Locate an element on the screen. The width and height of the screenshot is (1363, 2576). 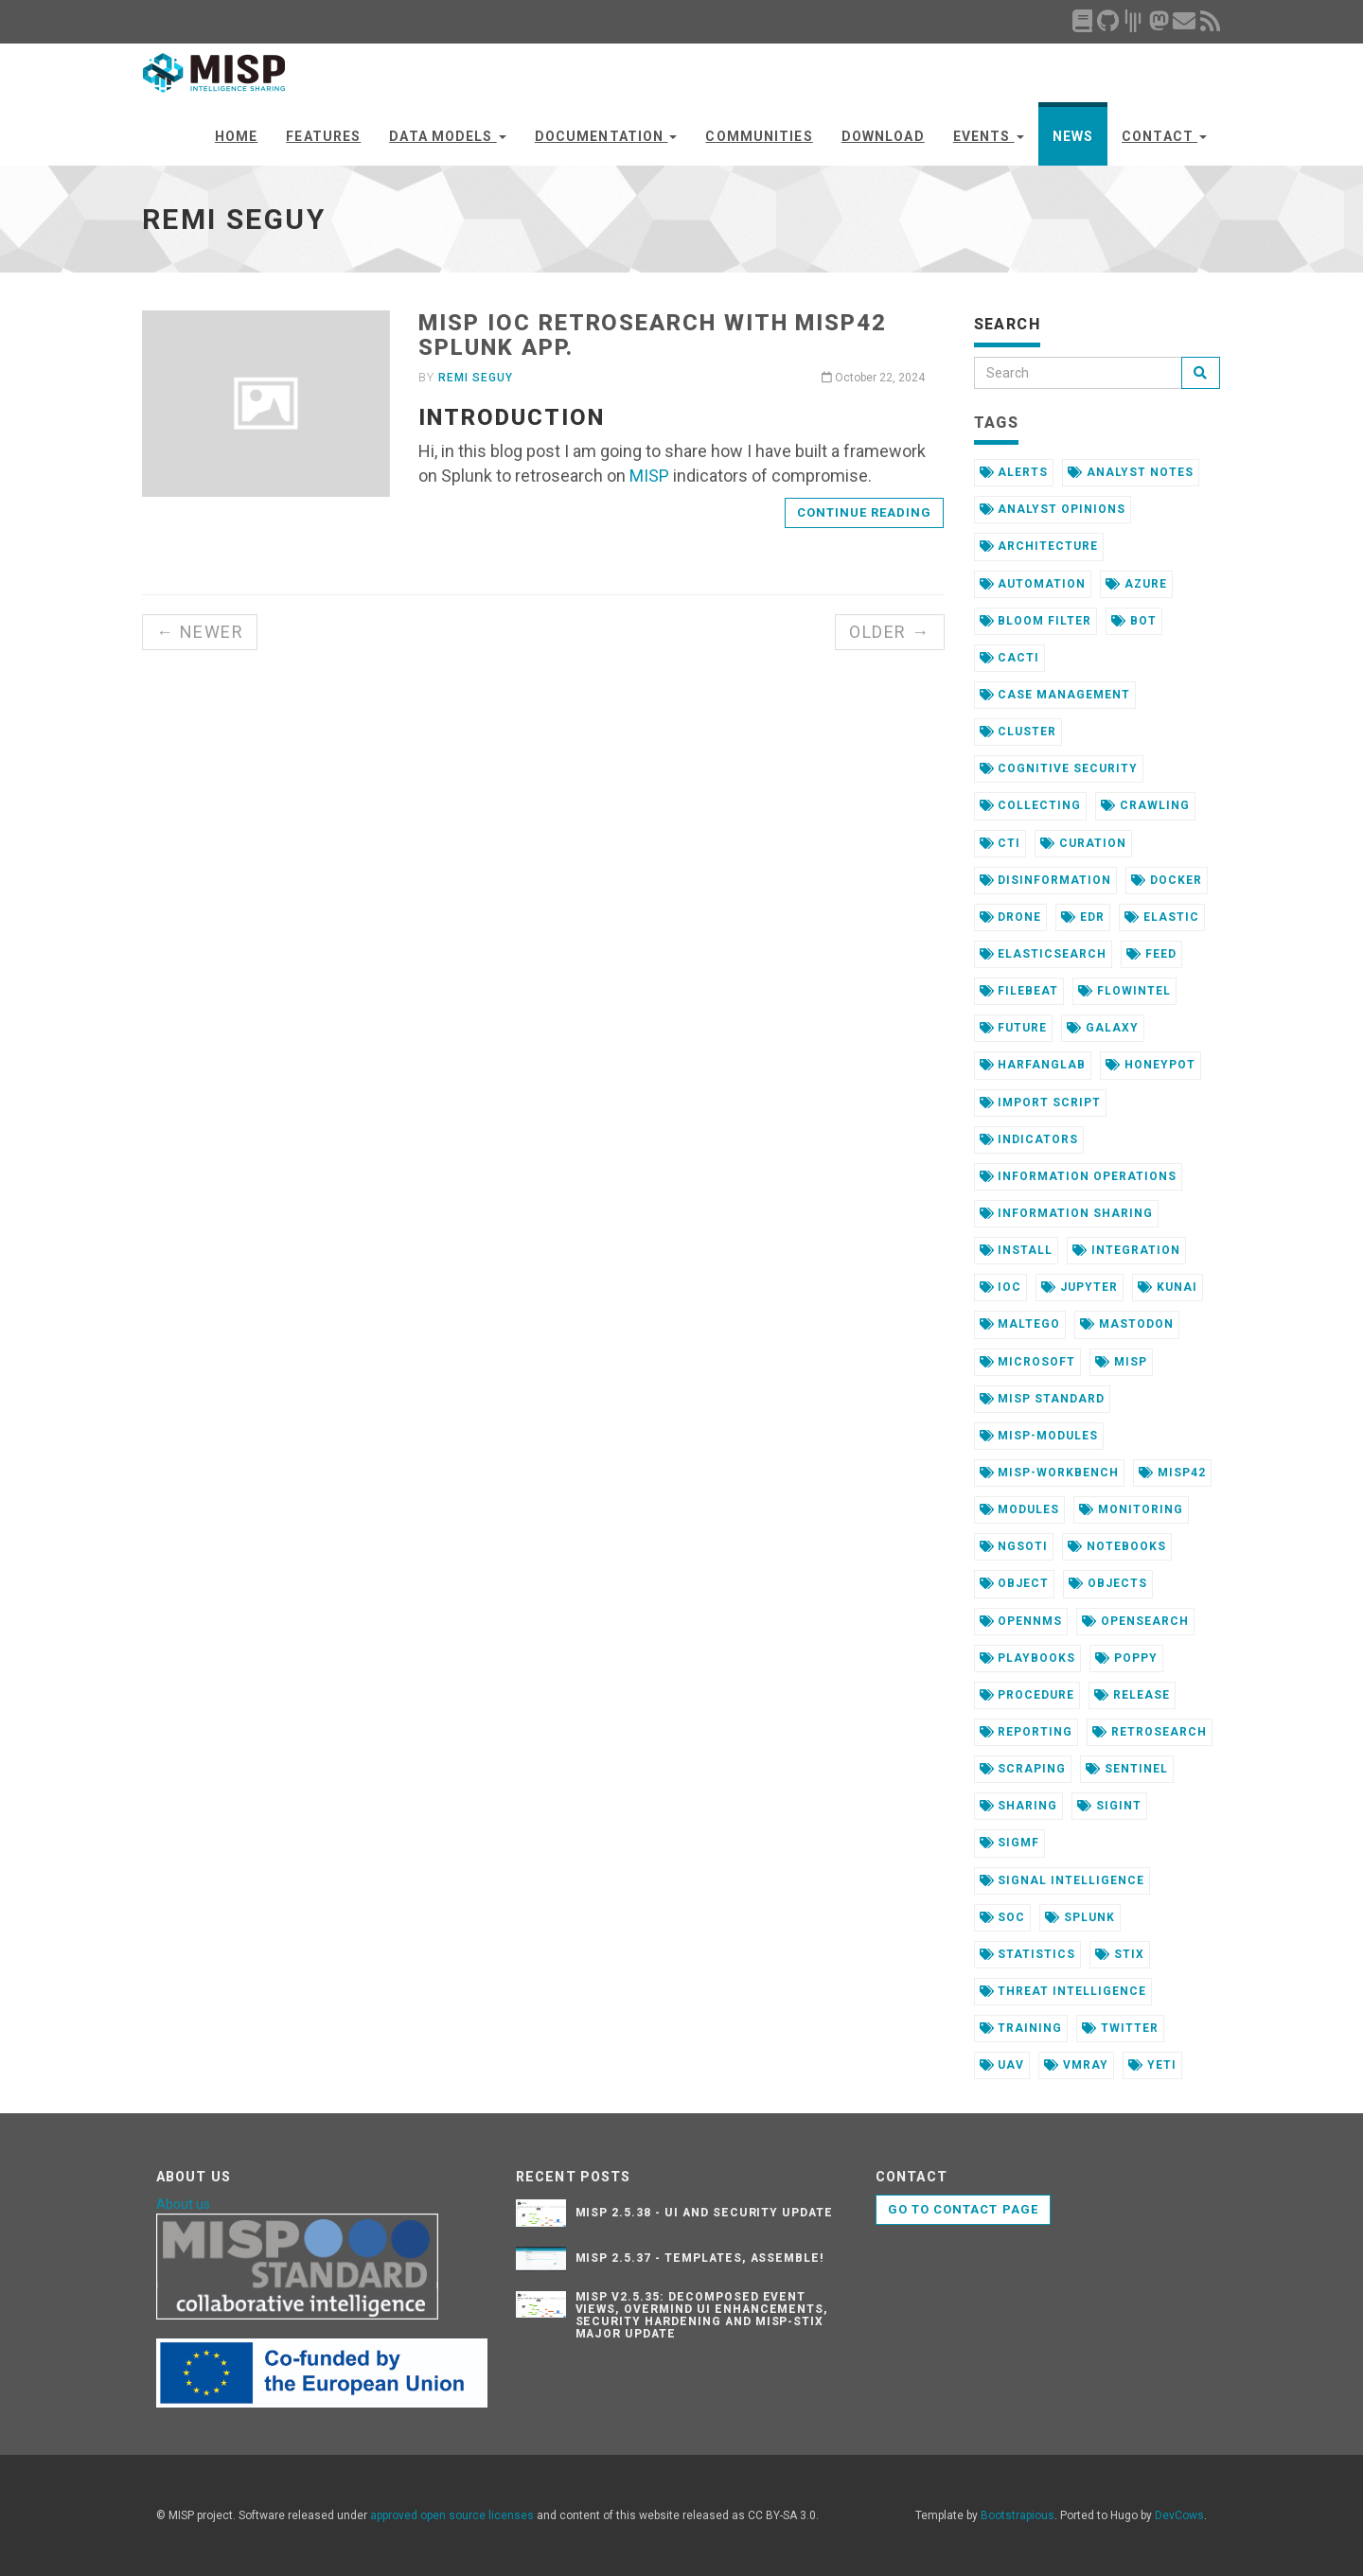
monitoring is located at coordinates (1131, 1509).